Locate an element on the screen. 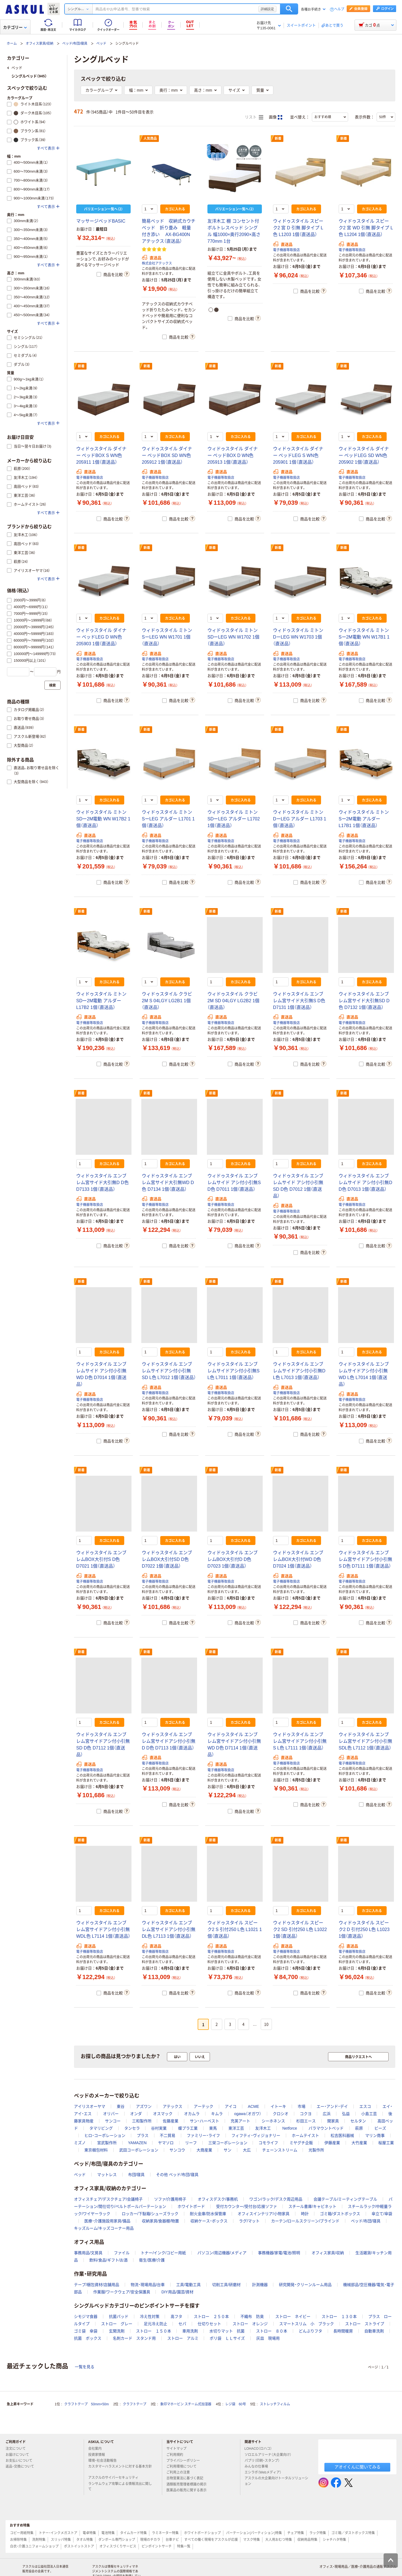  耐火金庫/防水保管庫 is located at coordinates (208, 2213).